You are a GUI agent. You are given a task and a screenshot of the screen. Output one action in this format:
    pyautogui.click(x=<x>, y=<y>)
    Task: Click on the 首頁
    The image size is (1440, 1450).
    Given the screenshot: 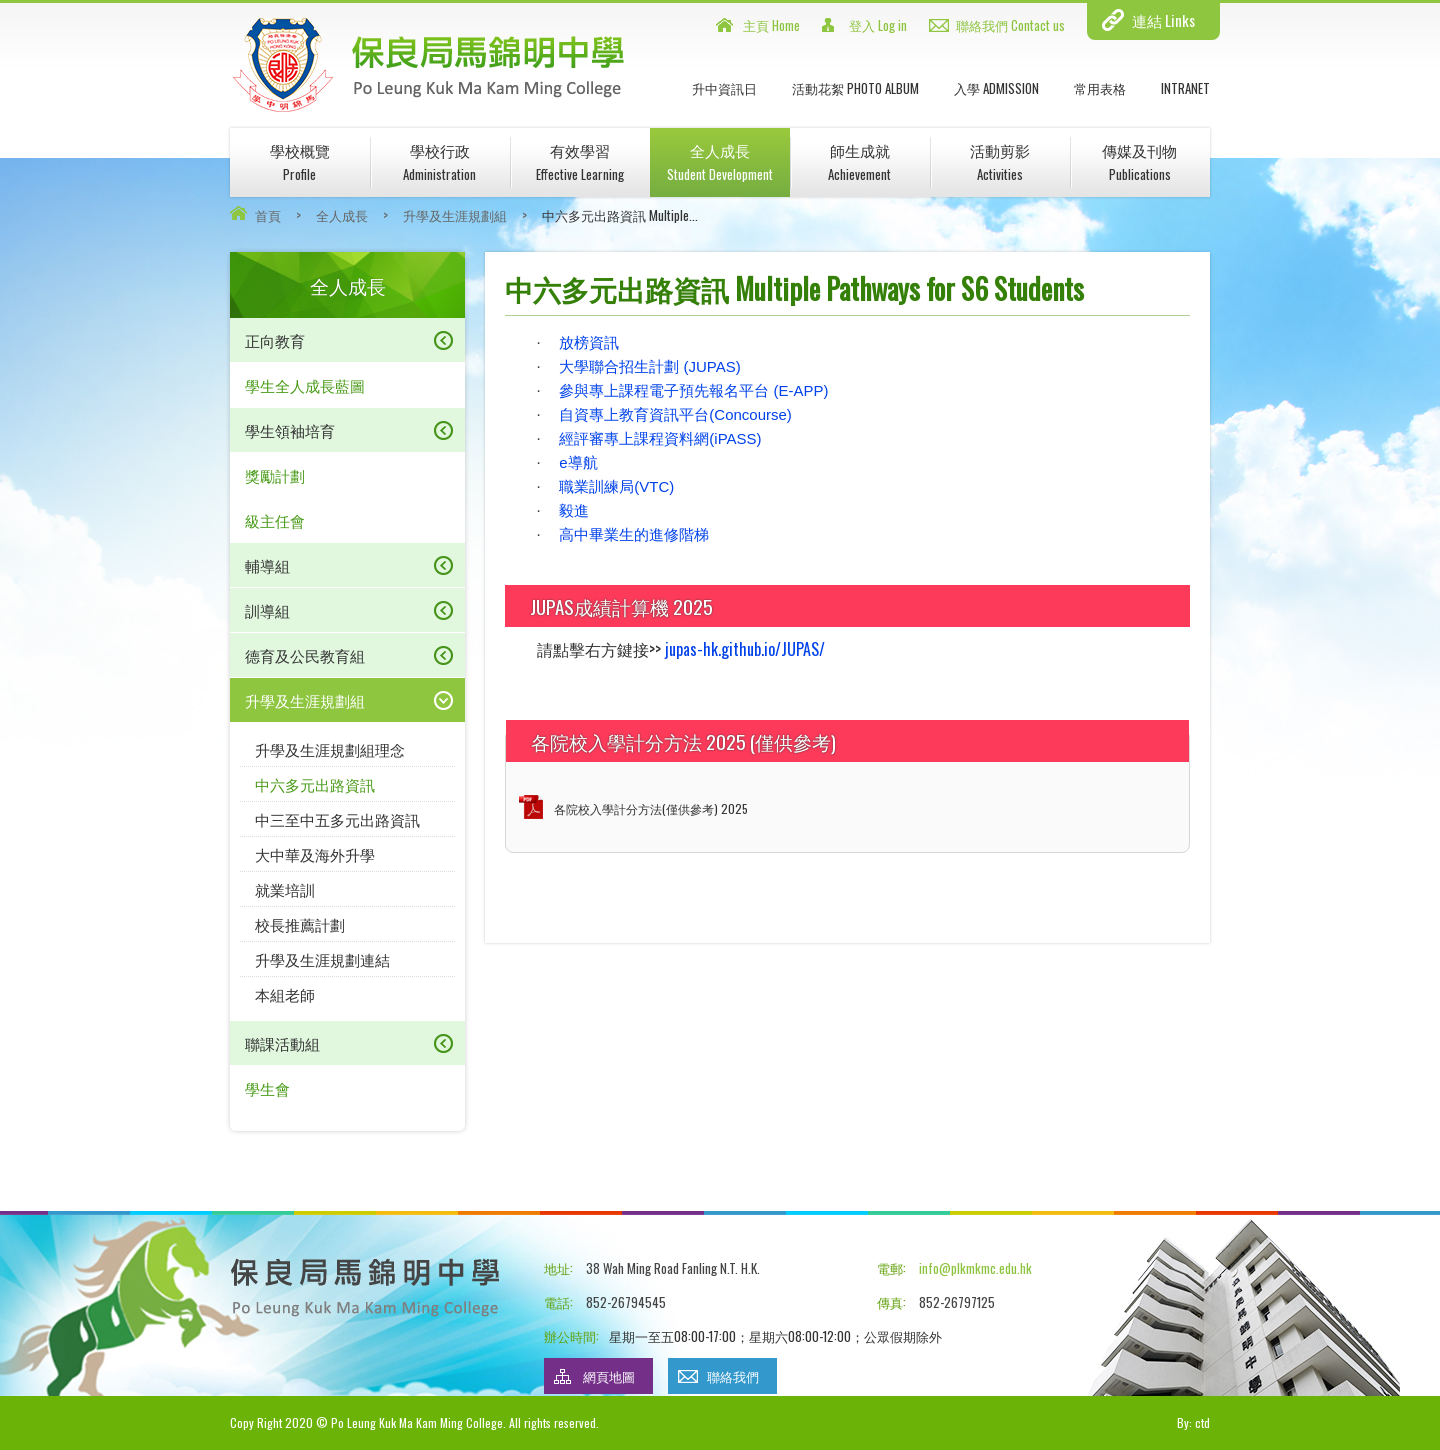 What is the action you would take?
    pyautogui.click(x=268, y=215)
    